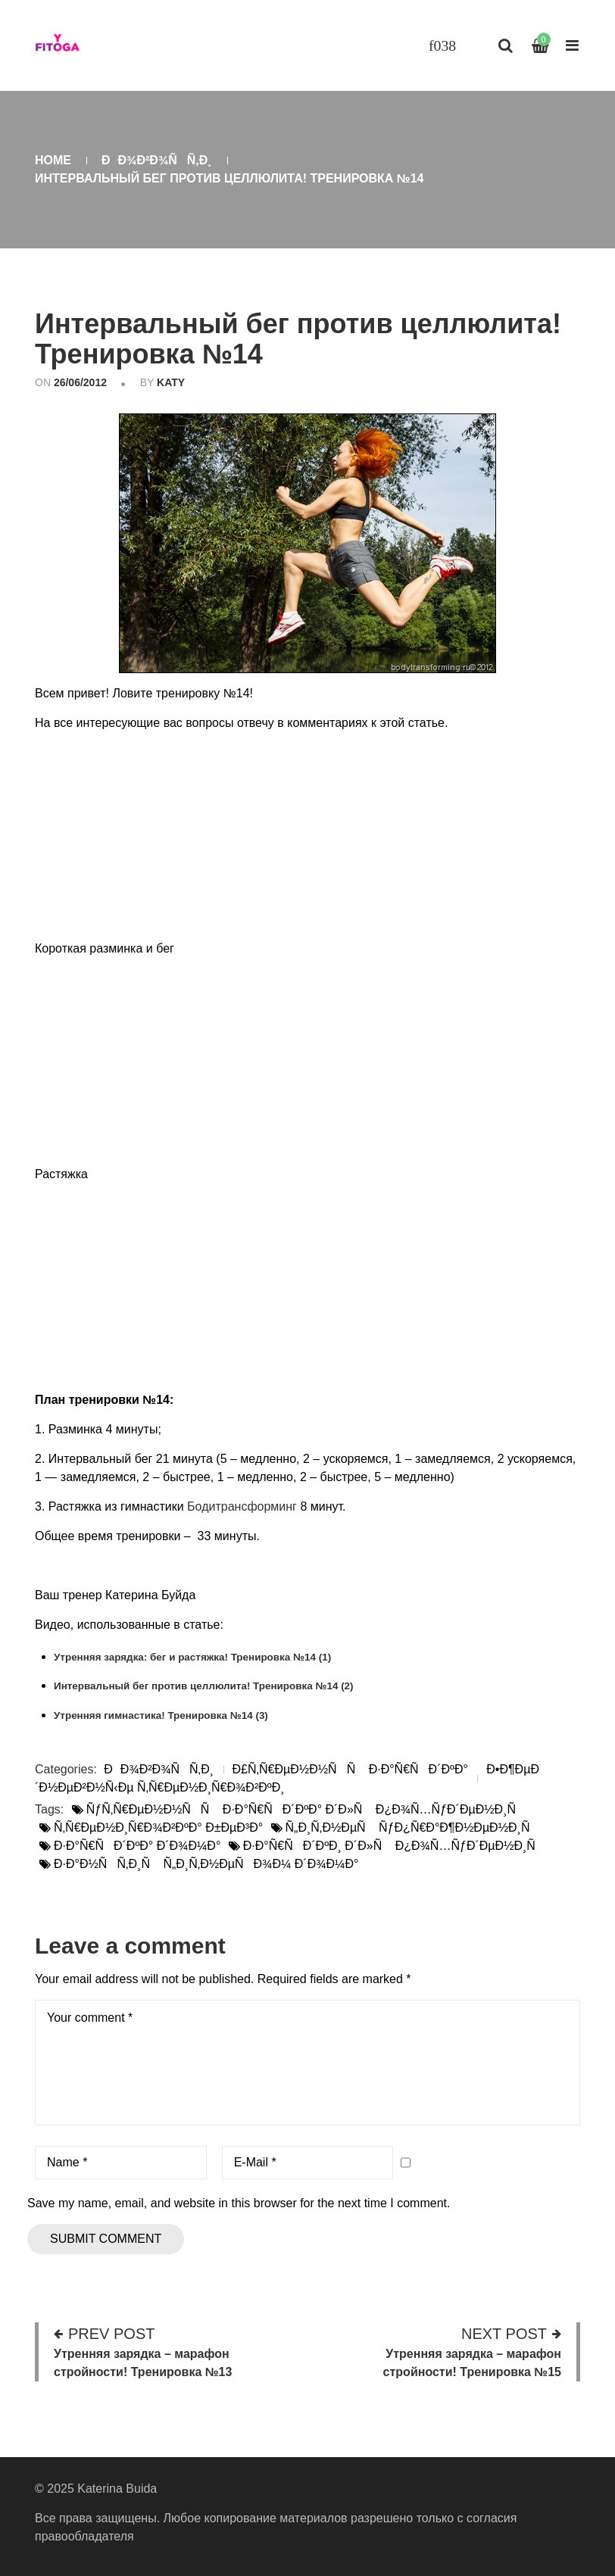  What do you see at coordinates (192, 1657) in the screenshot?
I see `Утренняя зарядка: бег и растяжка! Тренировка №14 (1)` at bounding box center [192, 1657].